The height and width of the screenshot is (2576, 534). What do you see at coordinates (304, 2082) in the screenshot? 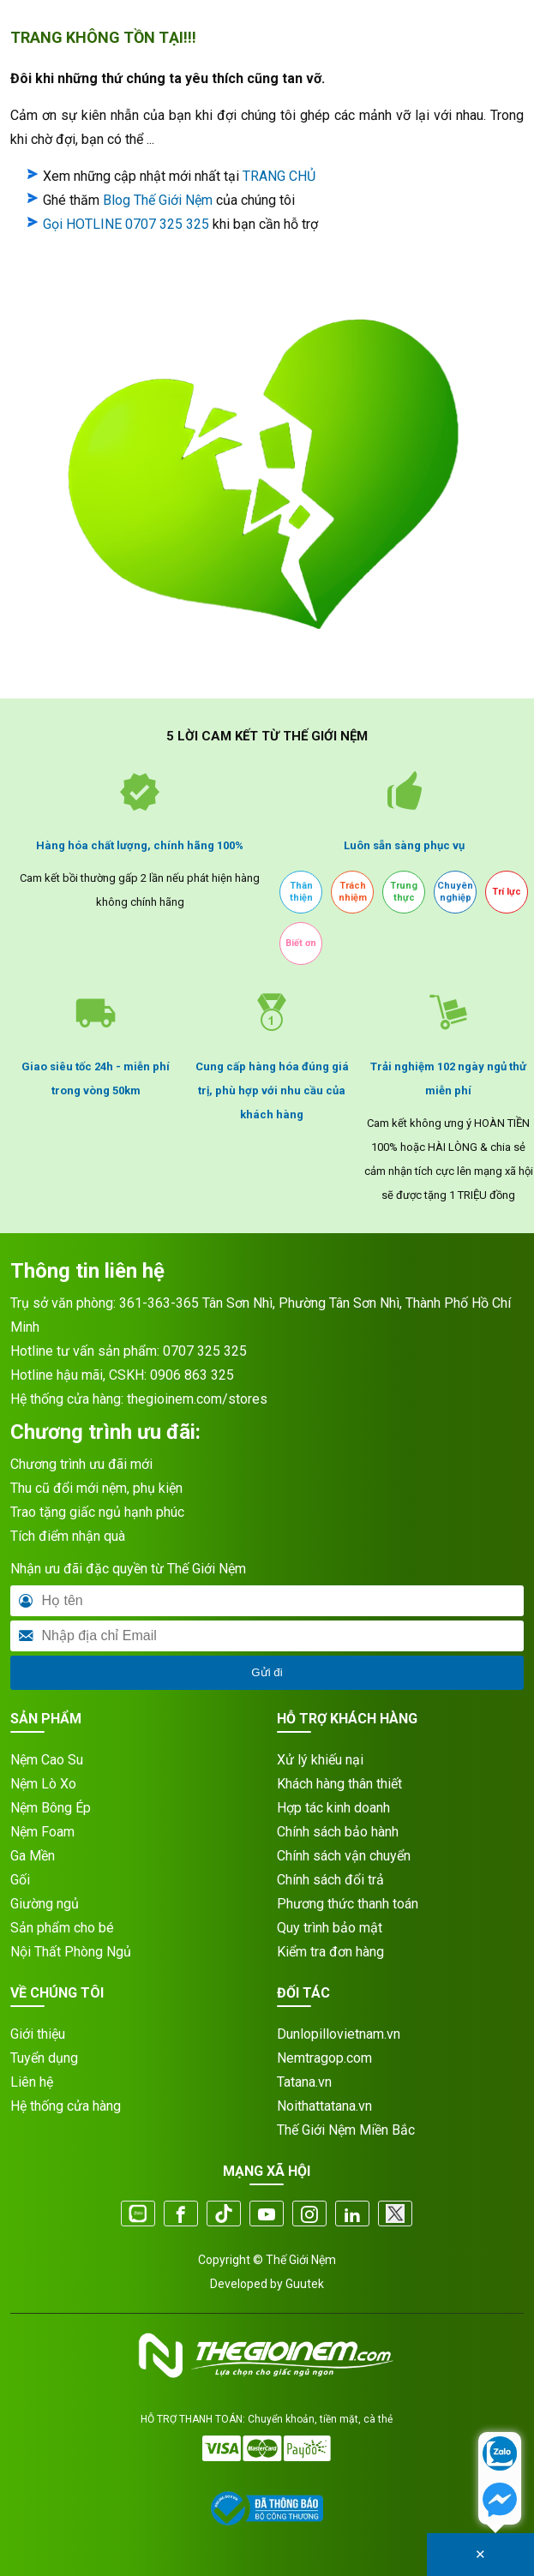
I see `Tatana.vn` at bounding box center [304, 2082].